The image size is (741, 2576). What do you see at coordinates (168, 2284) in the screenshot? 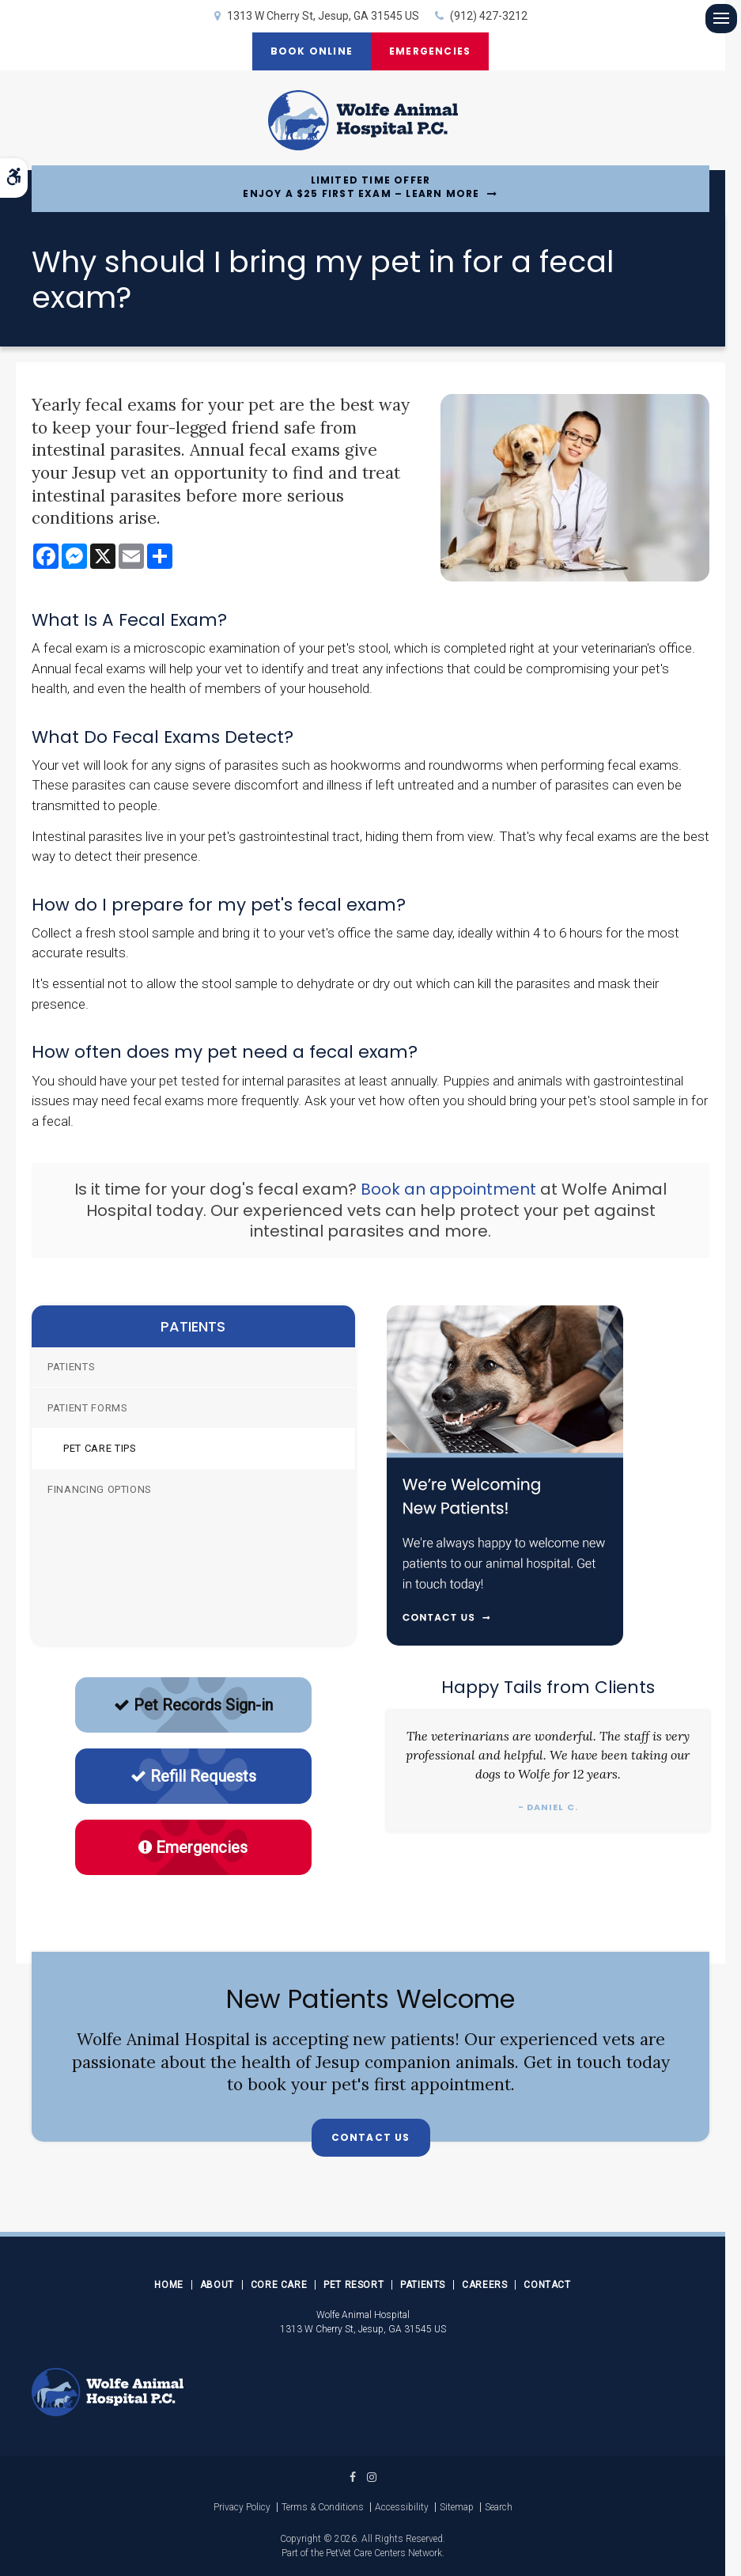
I see `Home` at bounding box center [168, 2284].